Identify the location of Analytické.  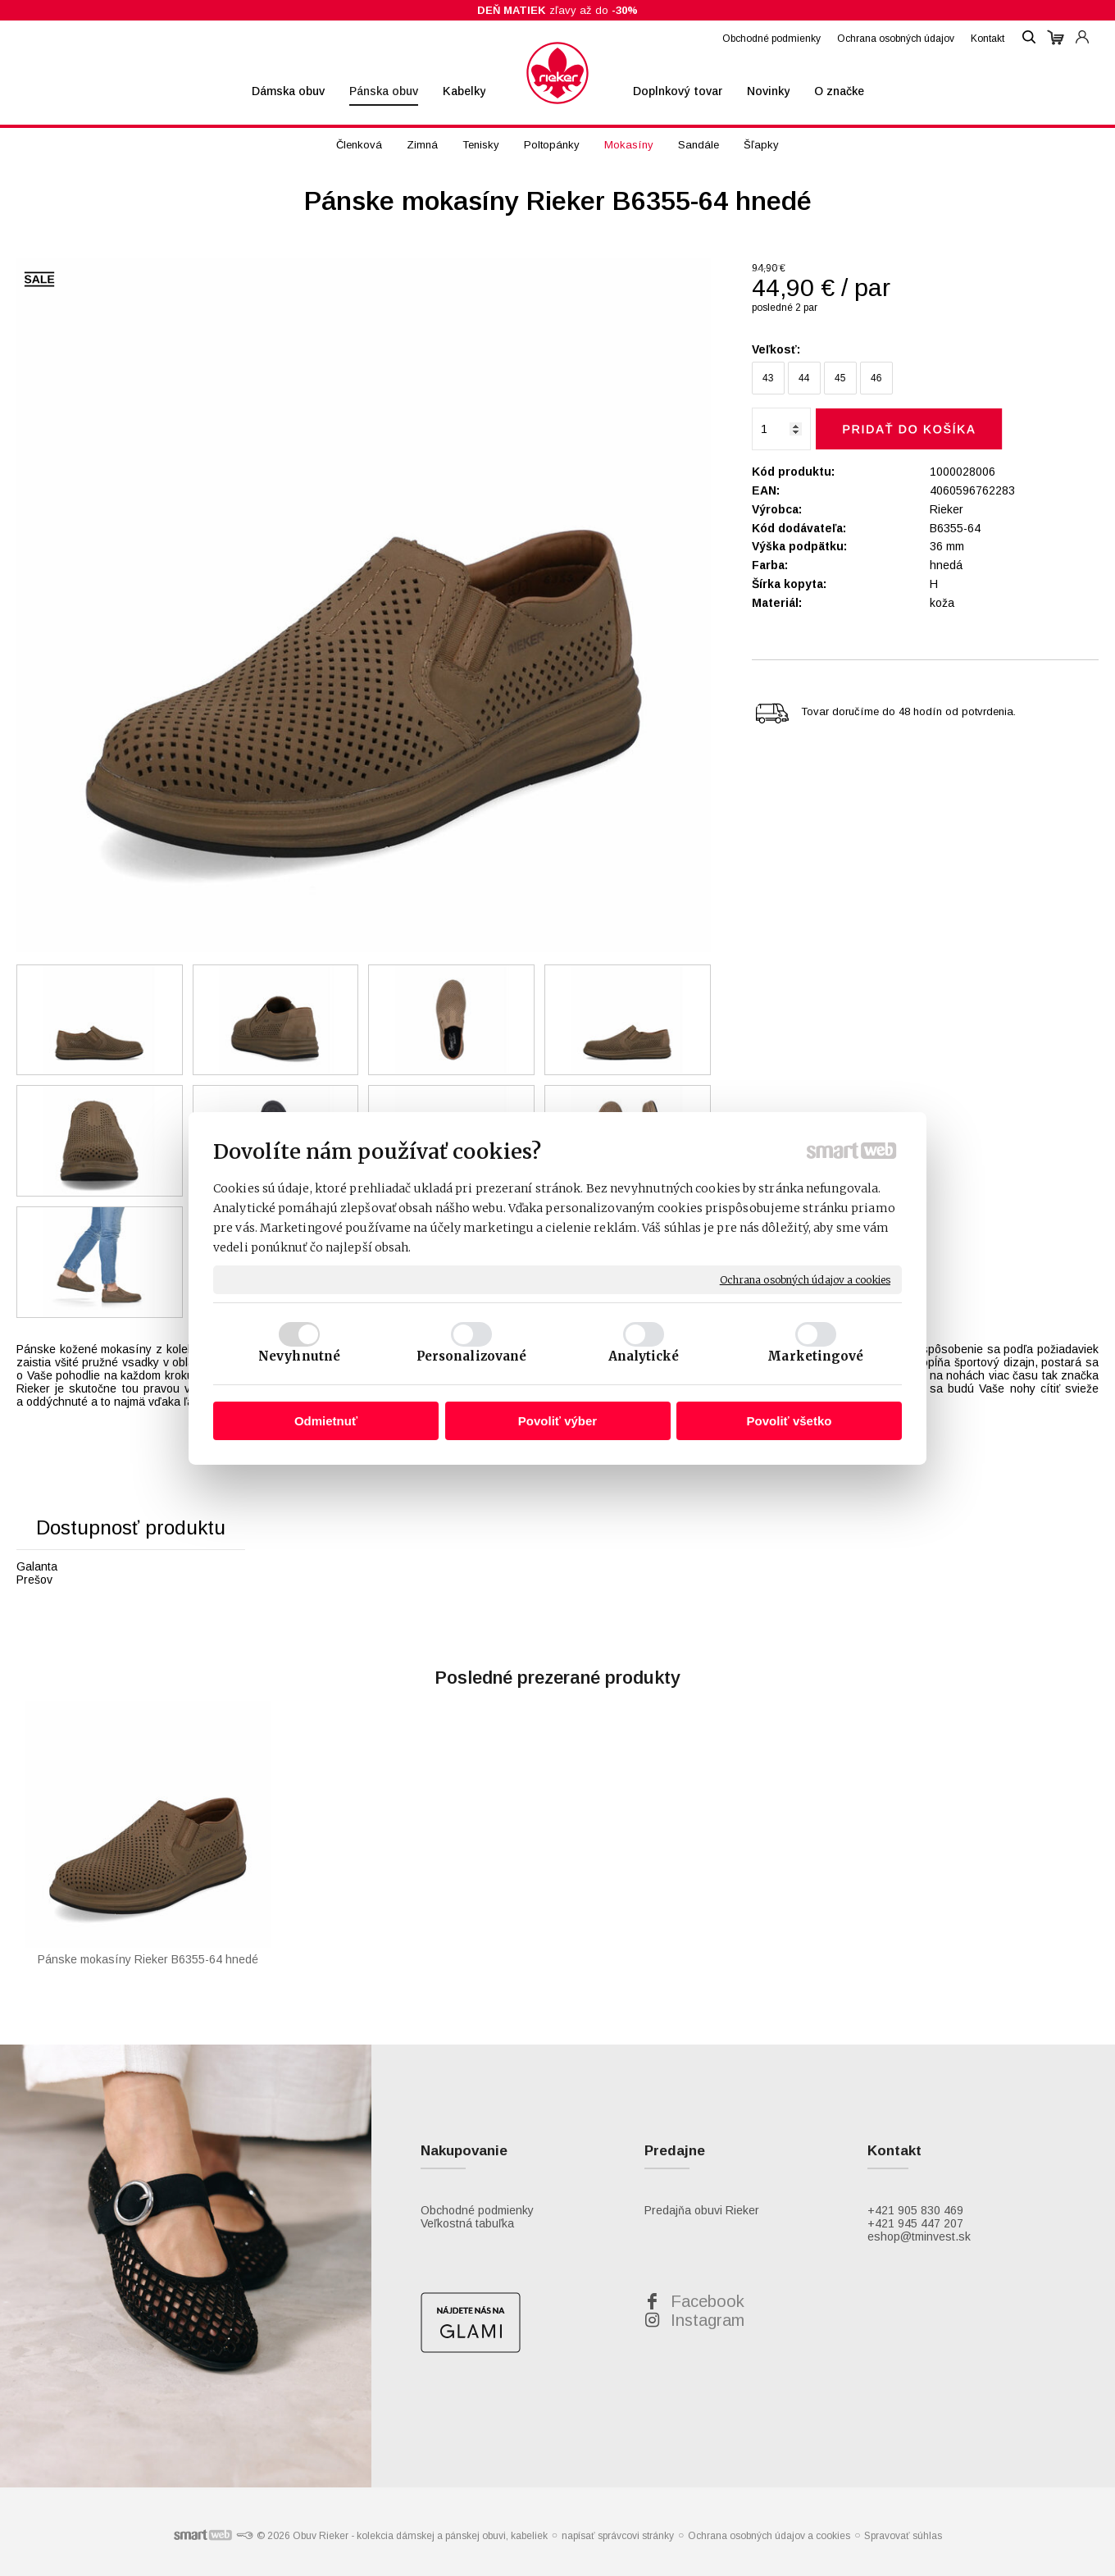
(644, 1356).